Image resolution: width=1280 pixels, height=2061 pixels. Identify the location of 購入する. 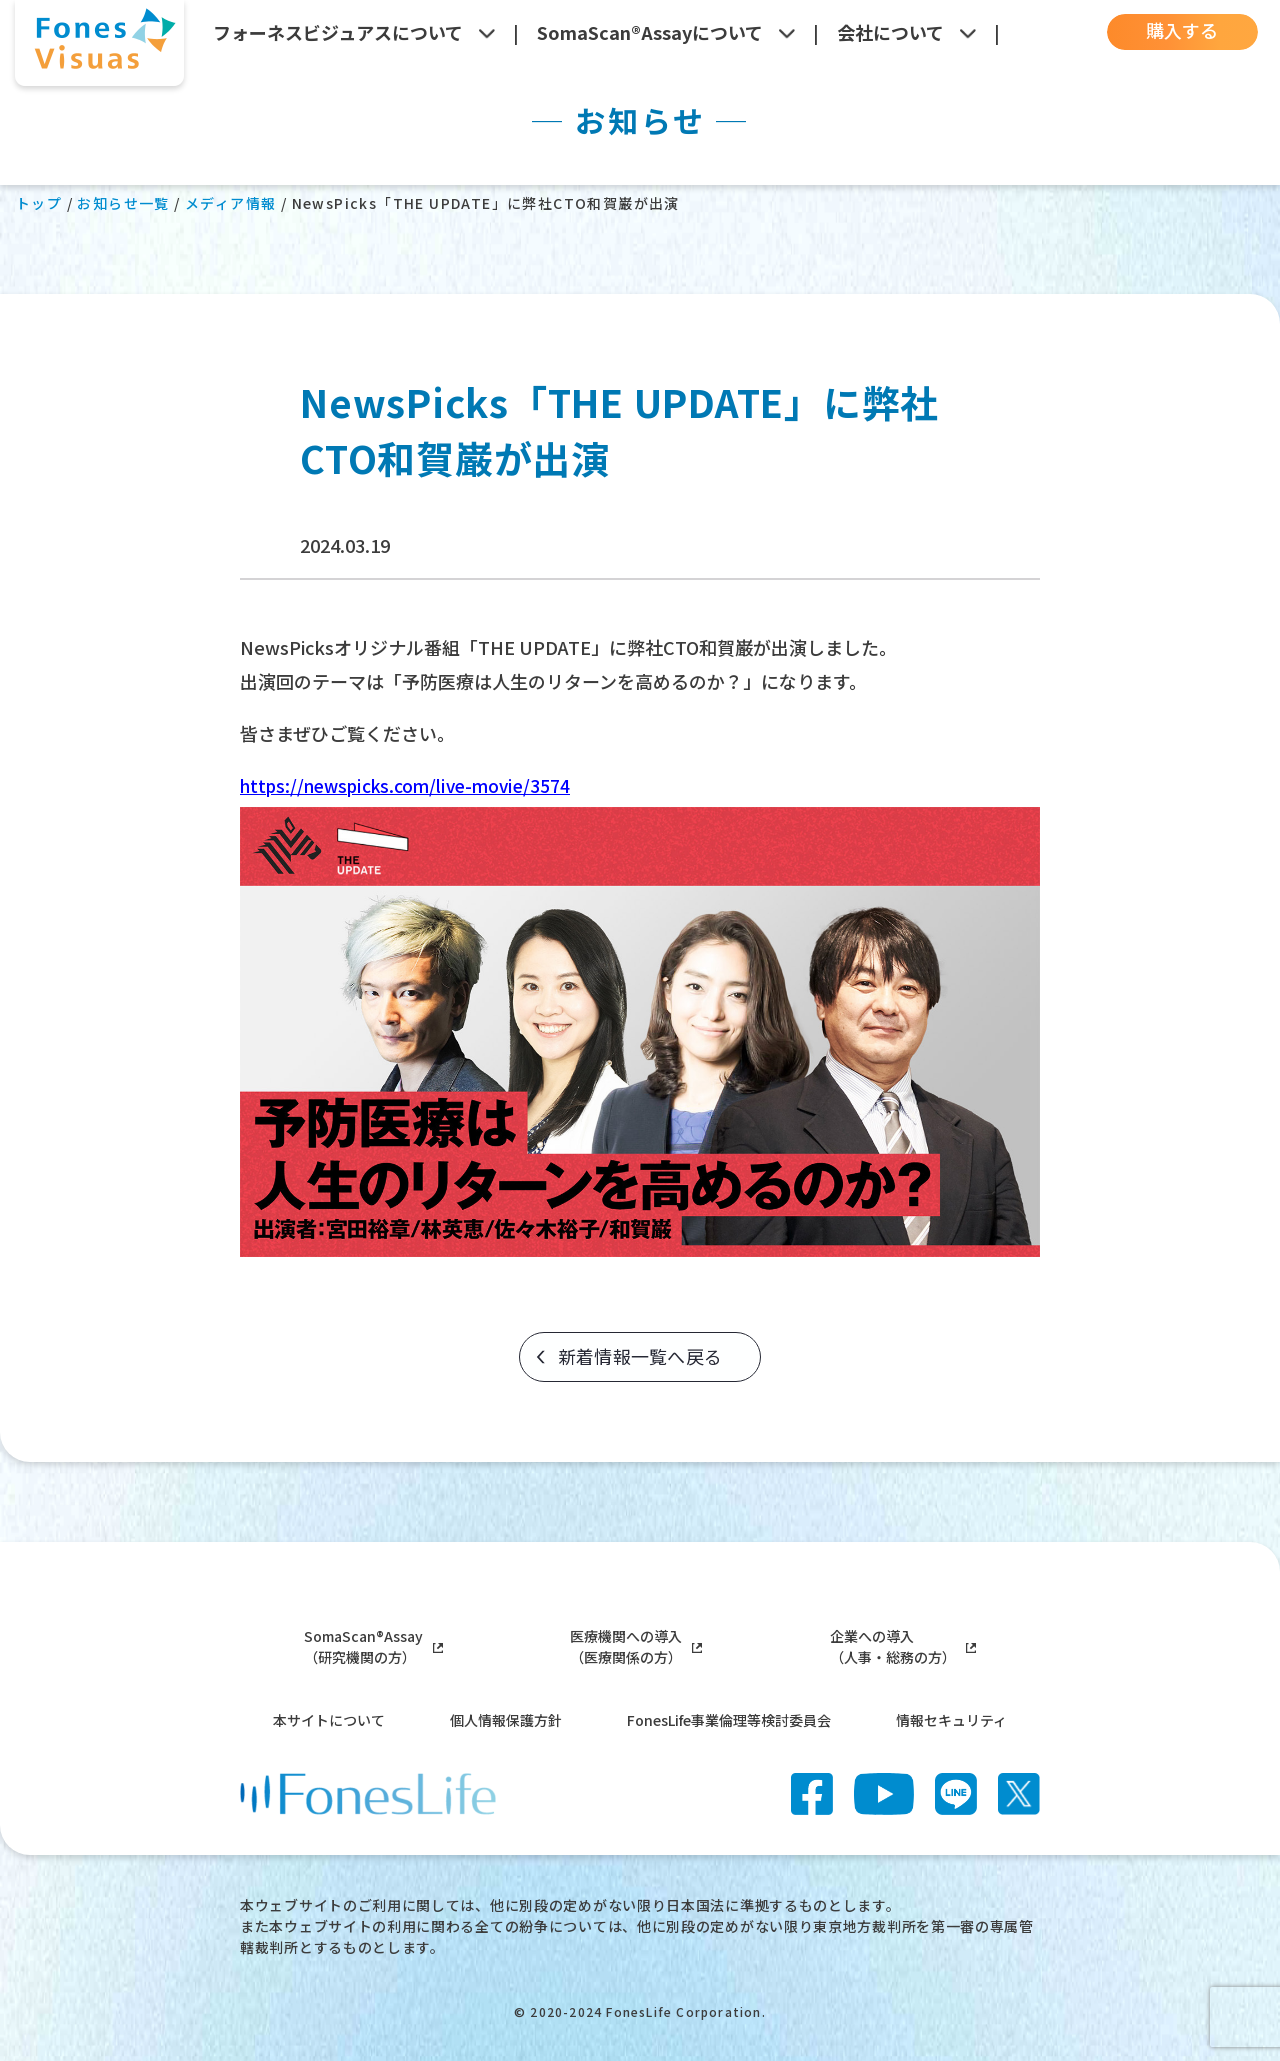
(1174, 31).